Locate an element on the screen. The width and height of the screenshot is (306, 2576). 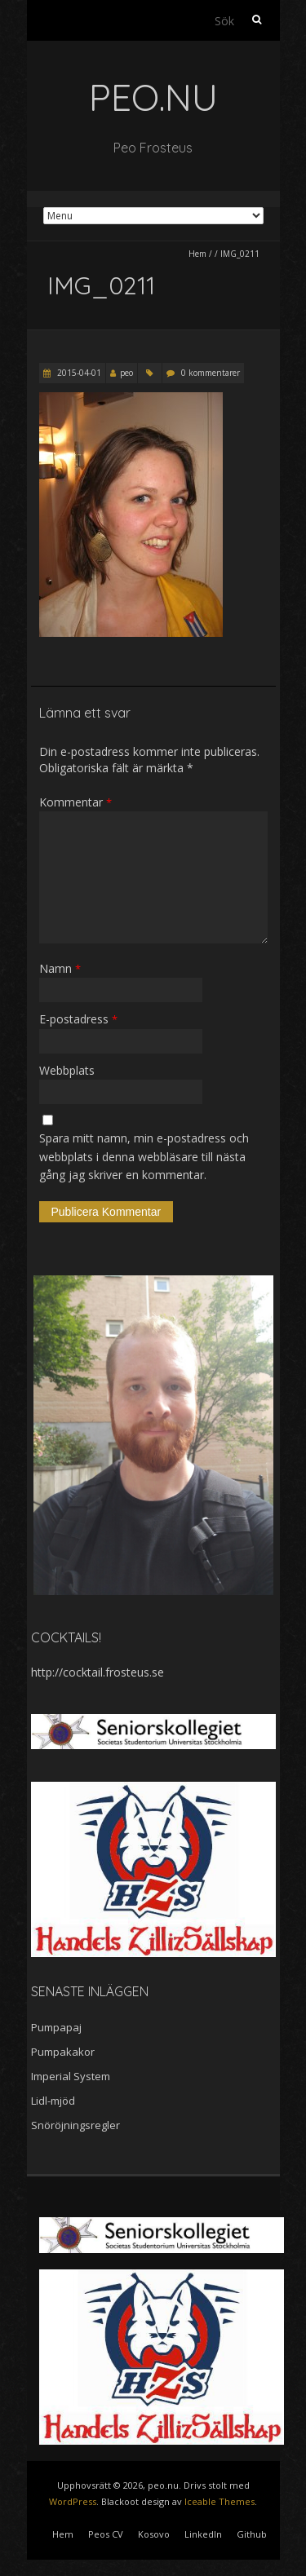
E-postadress is located at coordinates (78, 1019).